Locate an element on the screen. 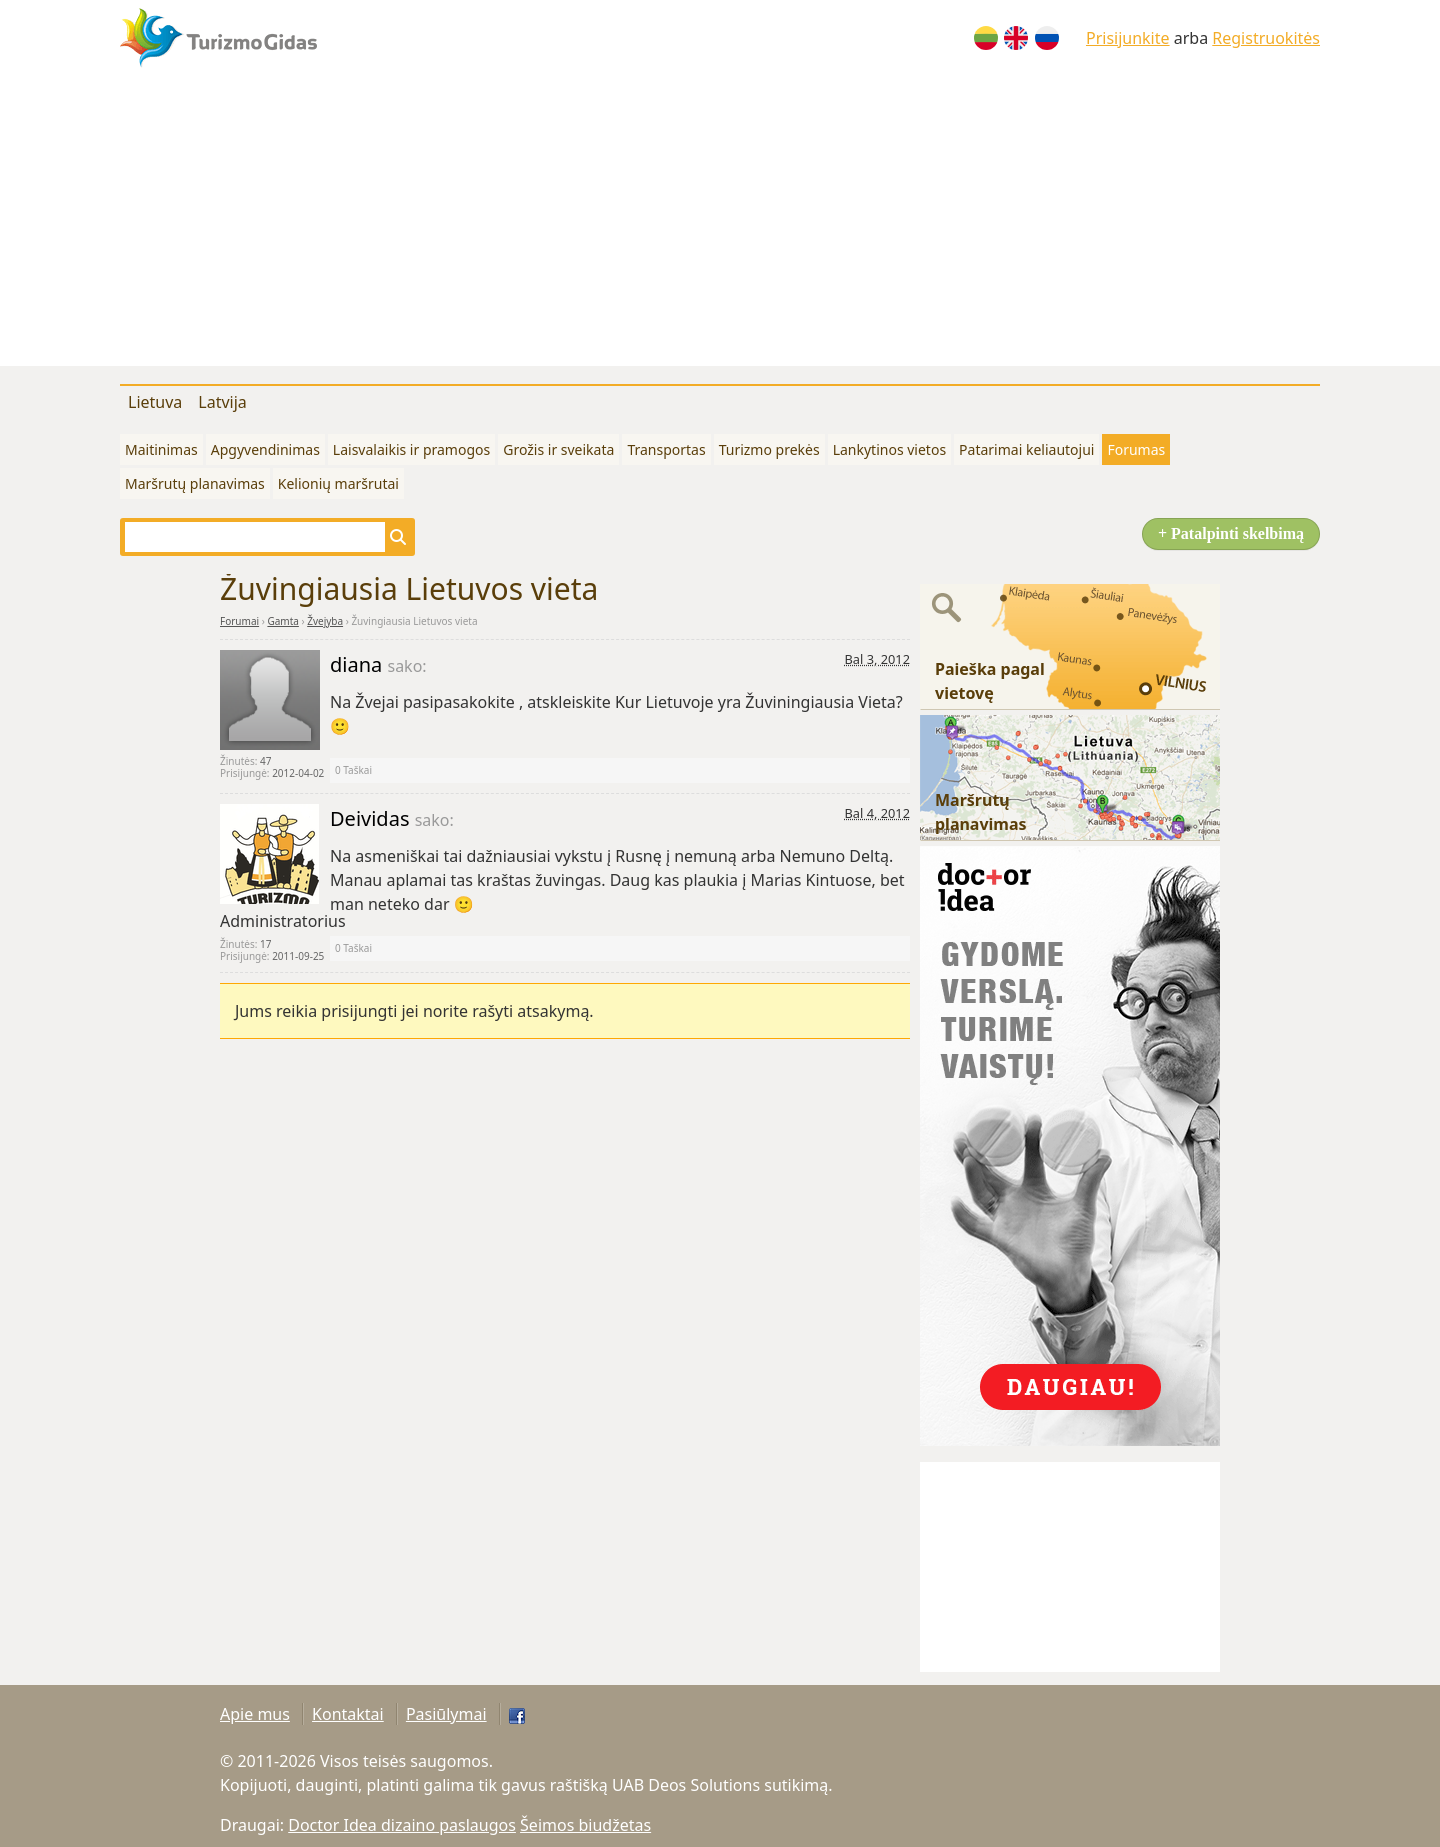 The height and width of the screenshot is (1847, 1440). [Advertisement] is located at coordinates (720, 226).